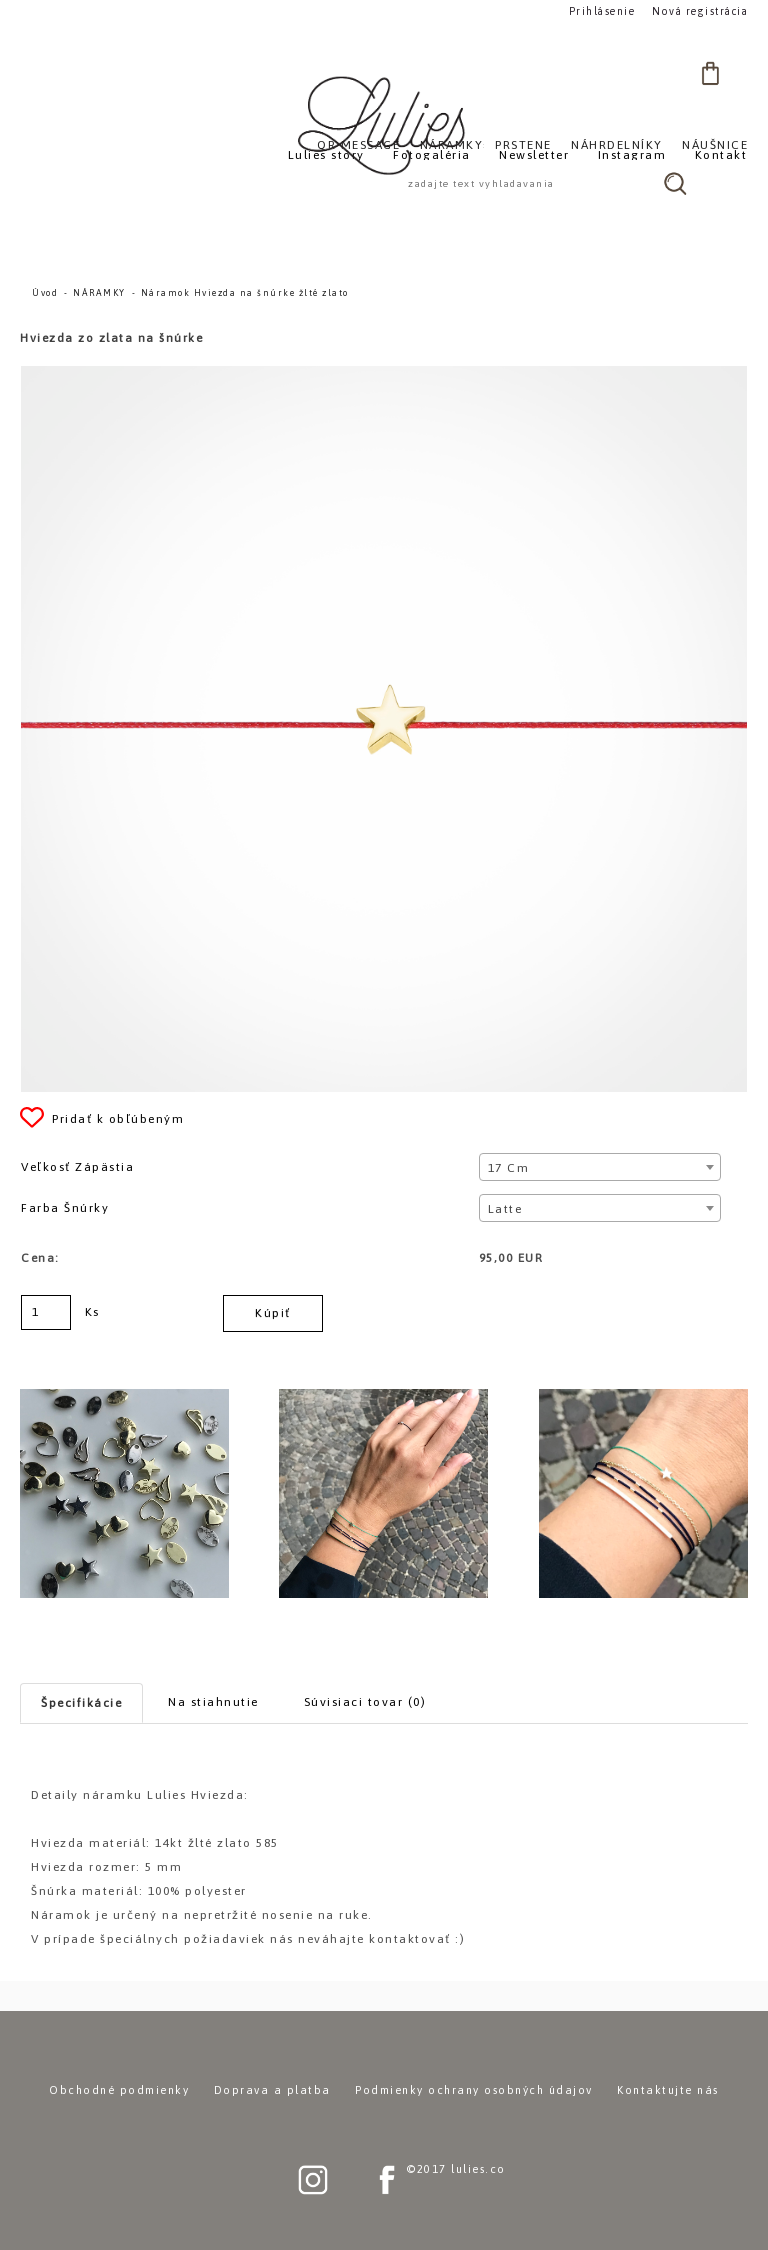 The width and height of the screenshot is (768, 2250). I want to click on [Náramok Hviezda na šnúrke žlté zlato], so click(384, 375).